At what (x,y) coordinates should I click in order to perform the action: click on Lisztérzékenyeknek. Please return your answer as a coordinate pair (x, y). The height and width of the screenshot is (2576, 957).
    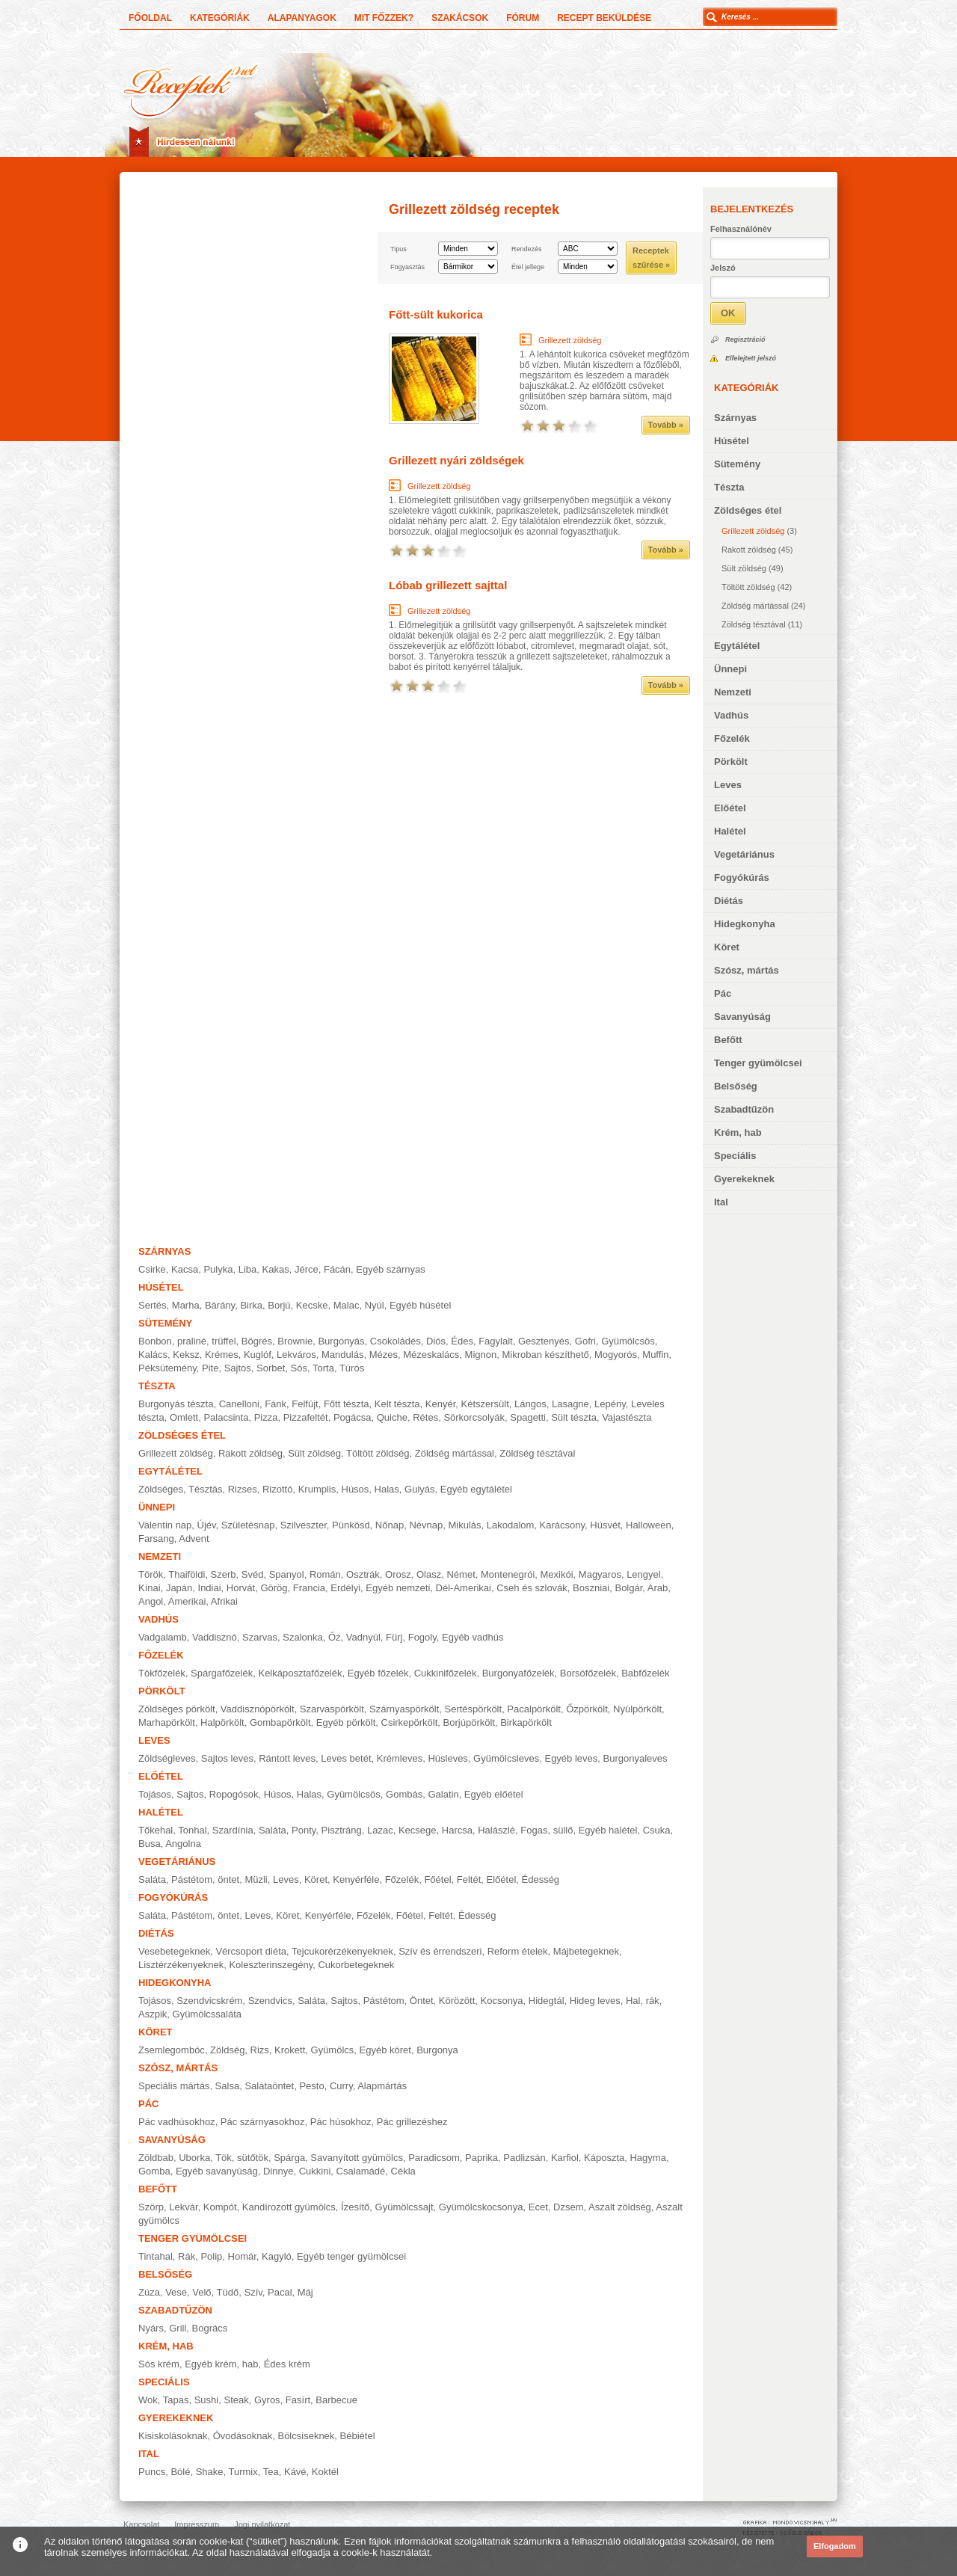
    Looking at the image, I should click on (181, 1964).